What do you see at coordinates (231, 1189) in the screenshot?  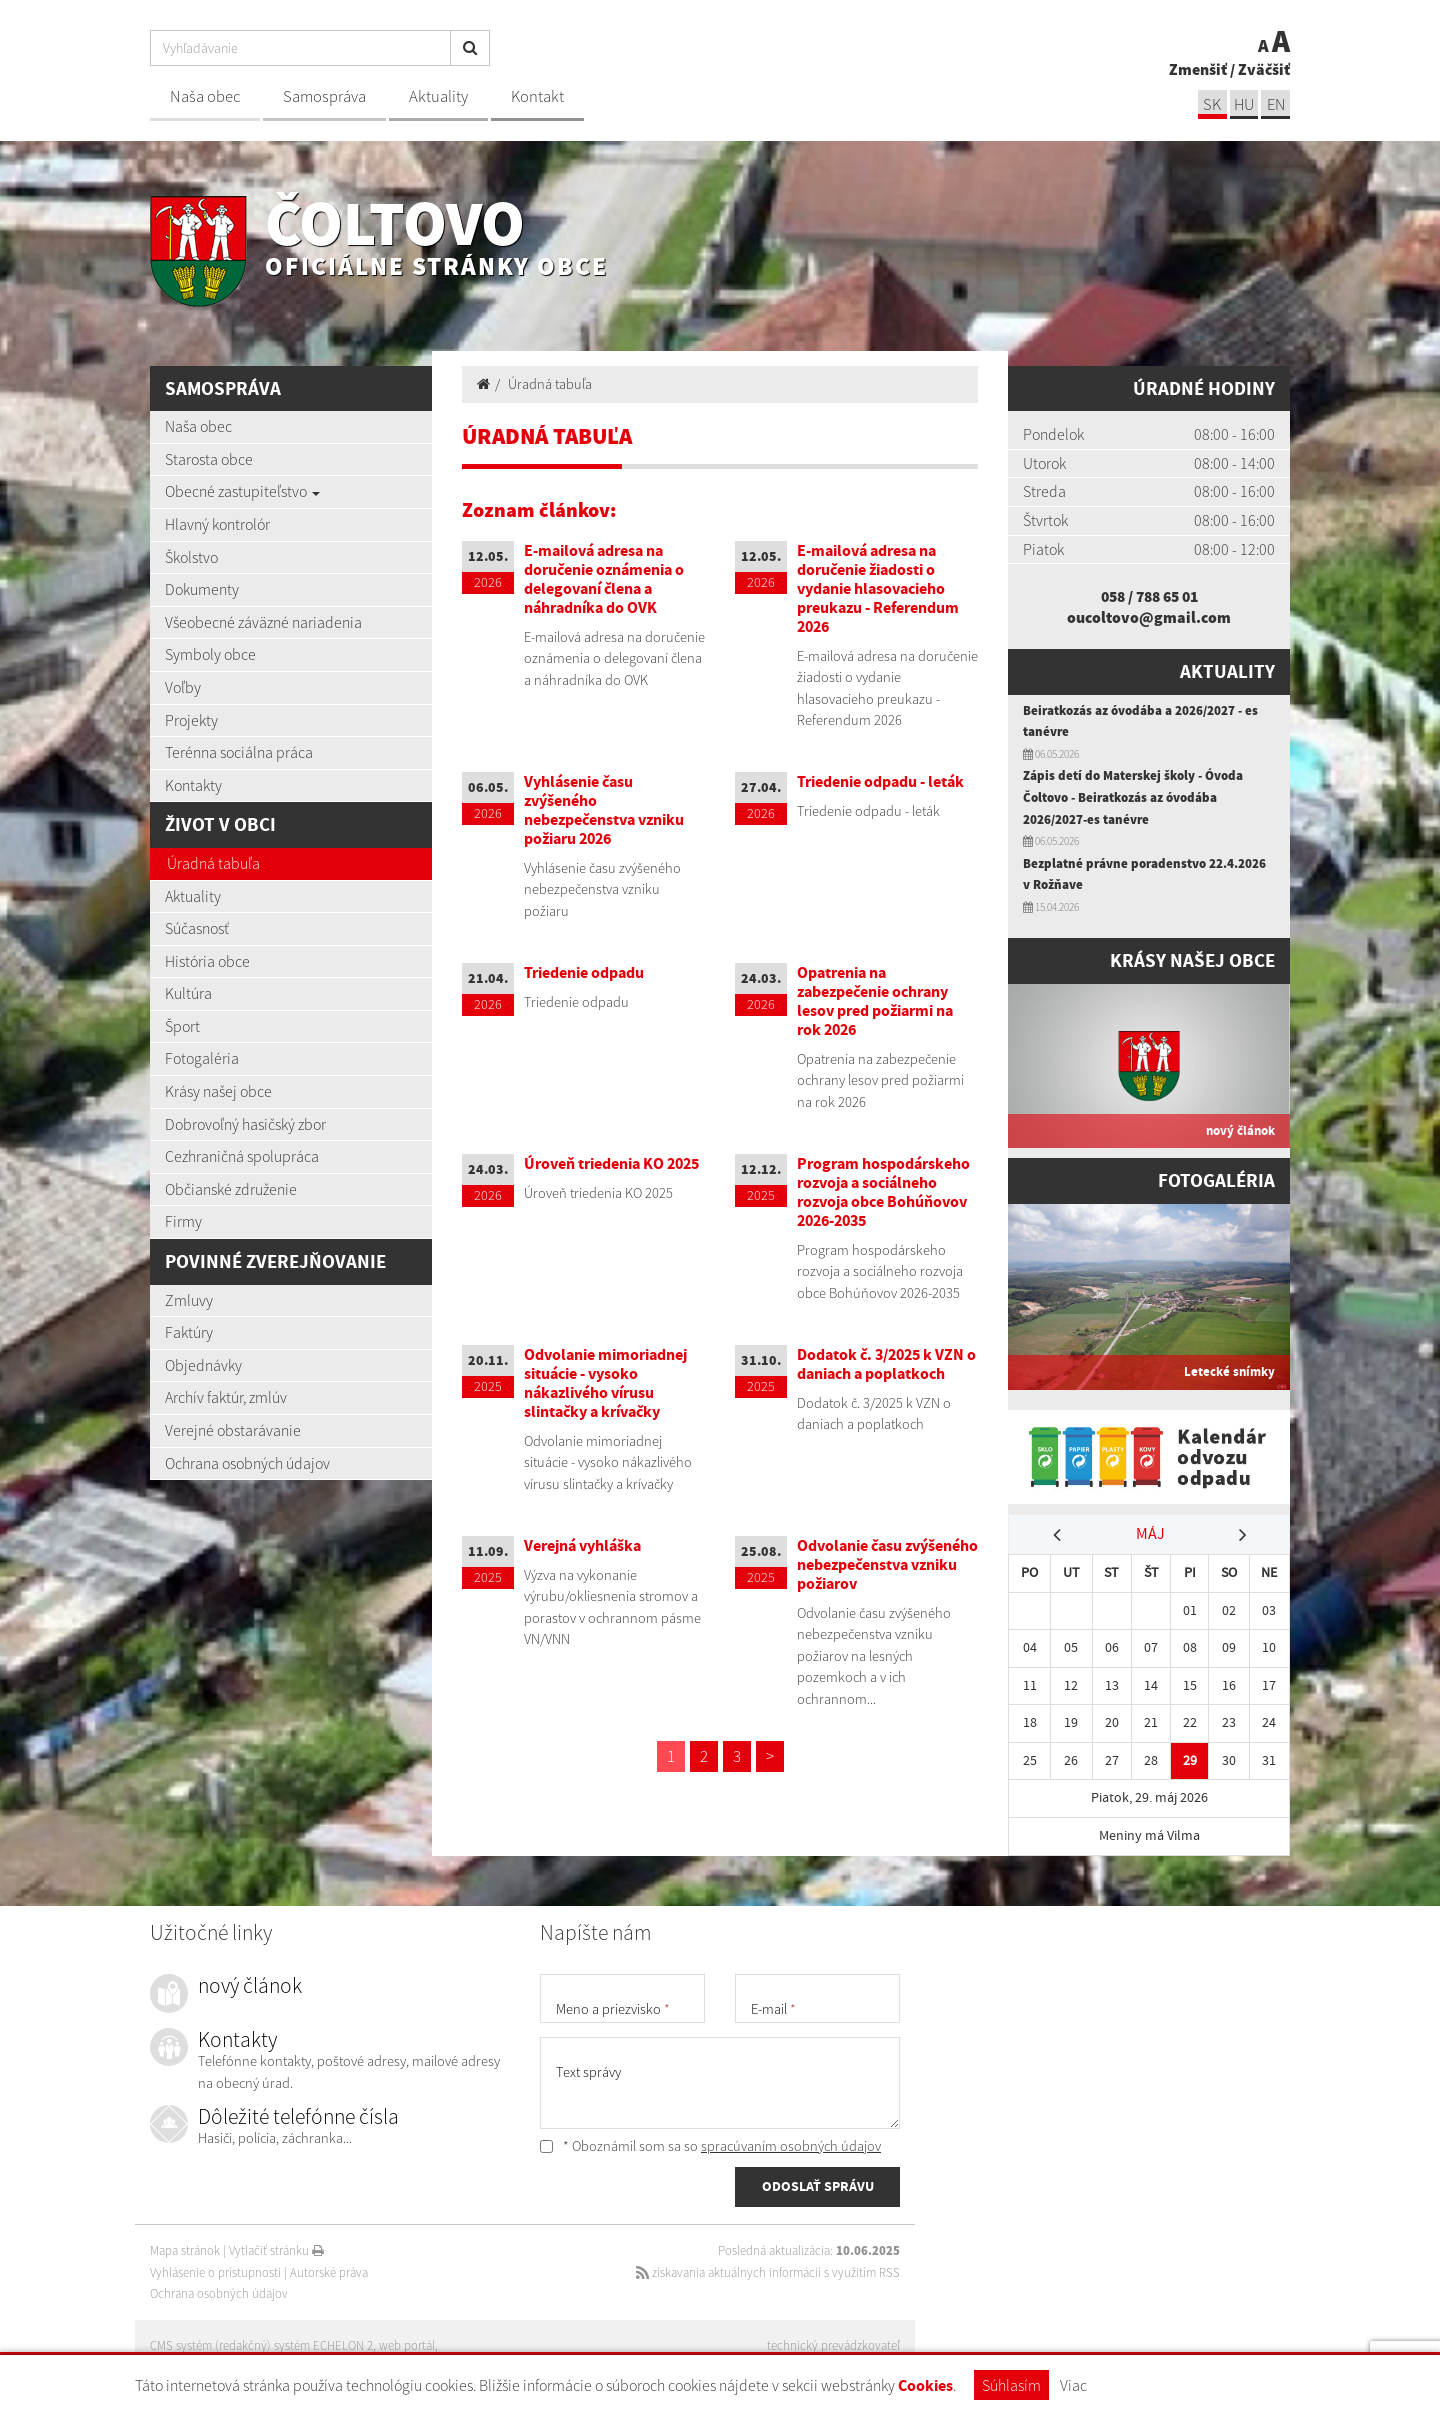 I see `Občianské združenie` at bounding box center [231, 1189].